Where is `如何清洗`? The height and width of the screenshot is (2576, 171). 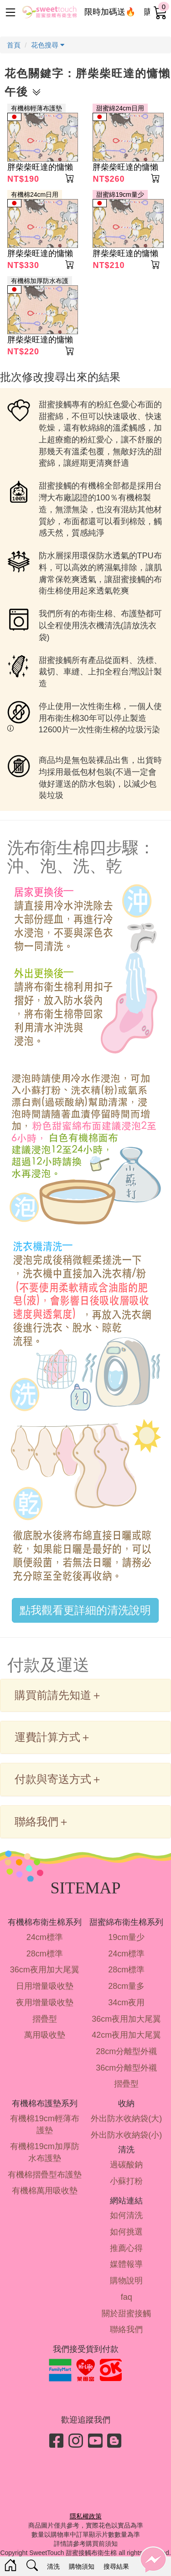 如何清洗 is located at coordinates (126, 2215).